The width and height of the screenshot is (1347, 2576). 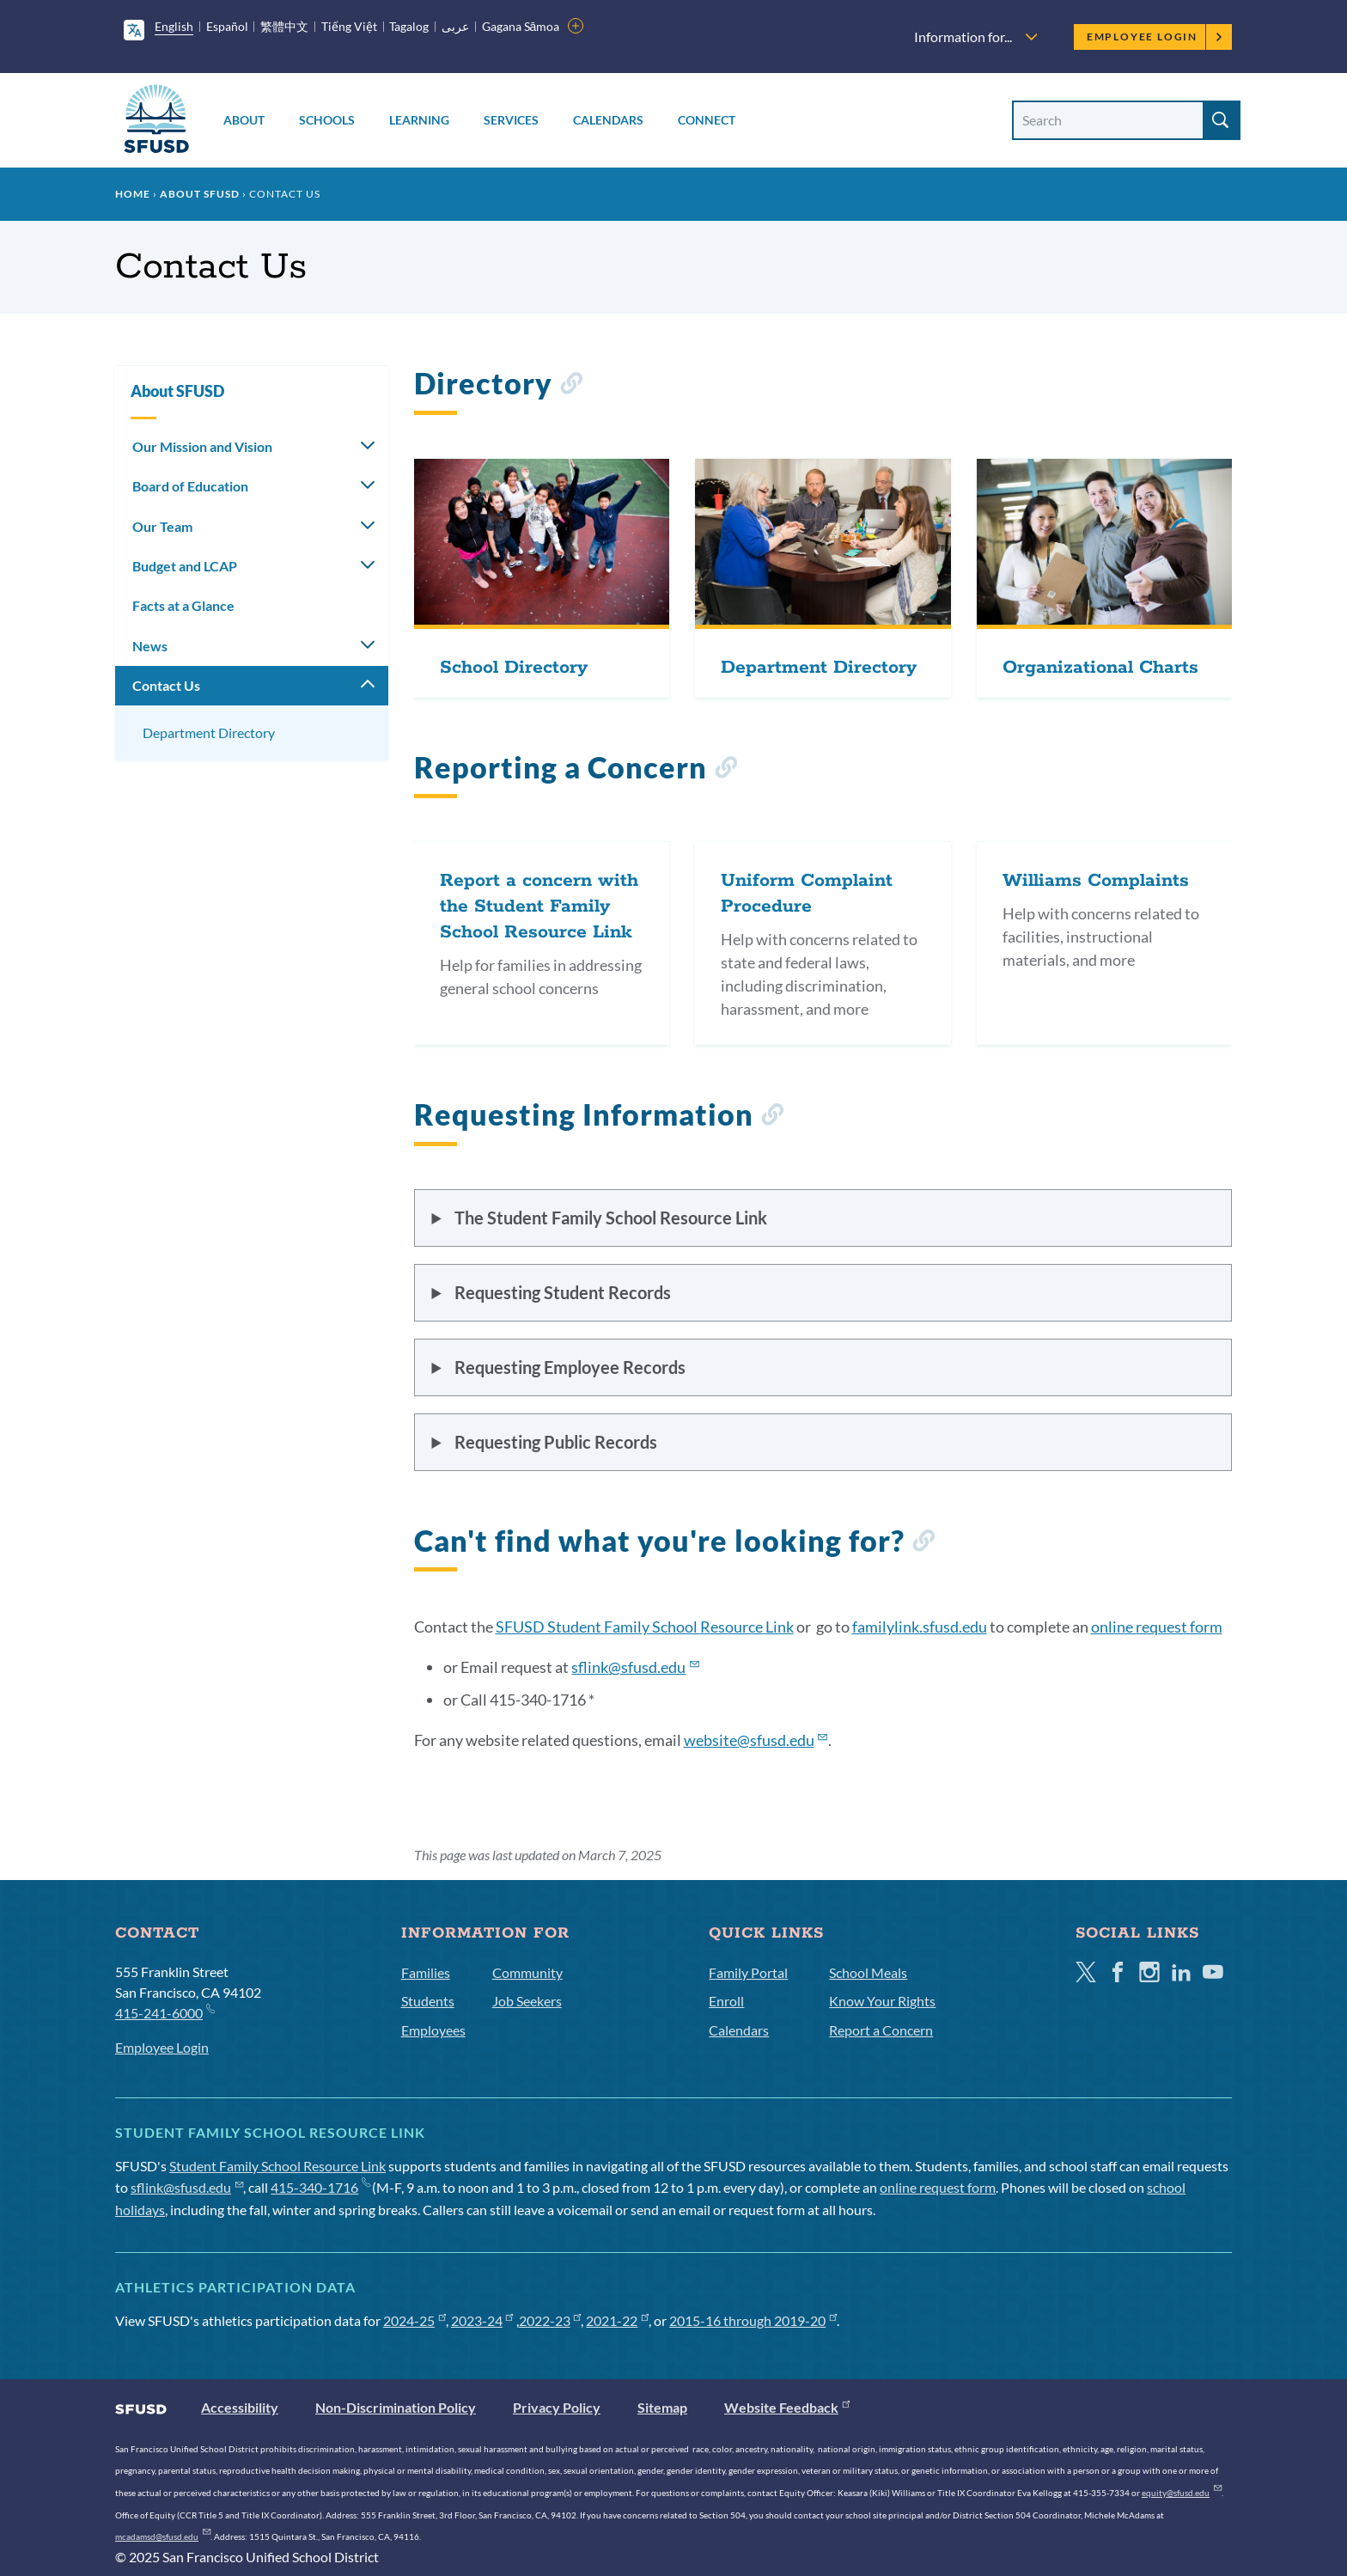 What do you see at coordinates (419, 120) in the screenshot?
I see `Learning` at bounding box center [419, 120].